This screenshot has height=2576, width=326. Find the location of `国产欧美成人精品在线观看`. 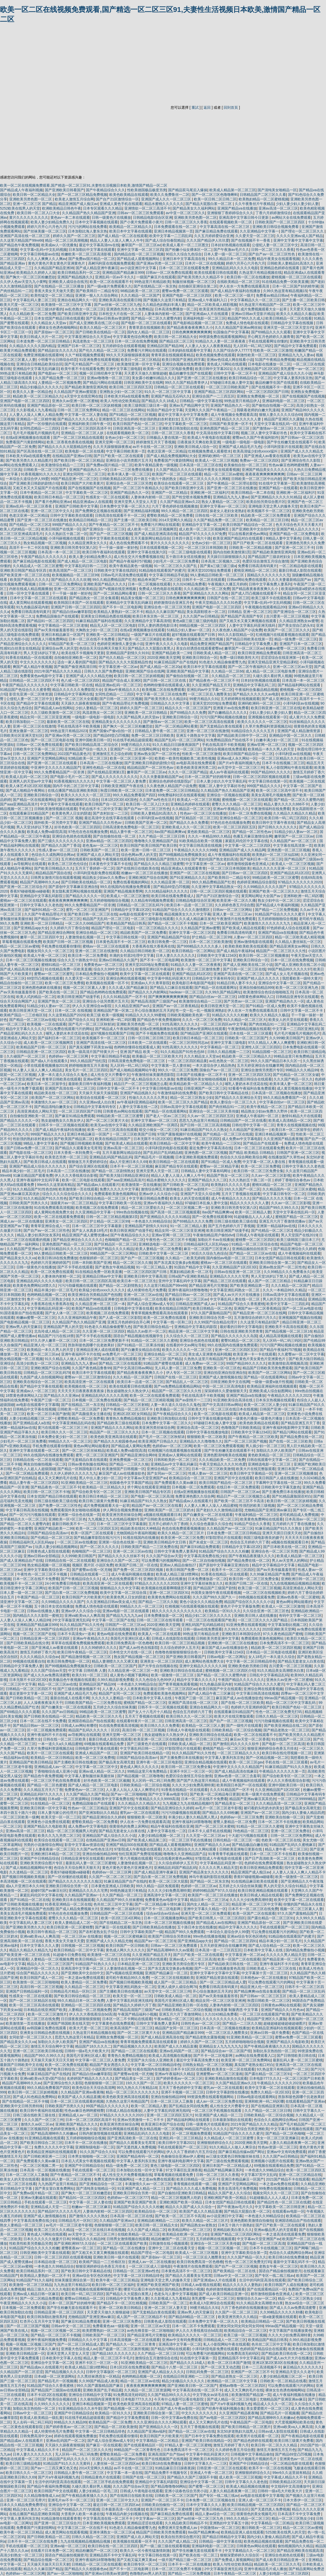

国产欧美成人精品在线观看 is located at coordinates (243, 928).